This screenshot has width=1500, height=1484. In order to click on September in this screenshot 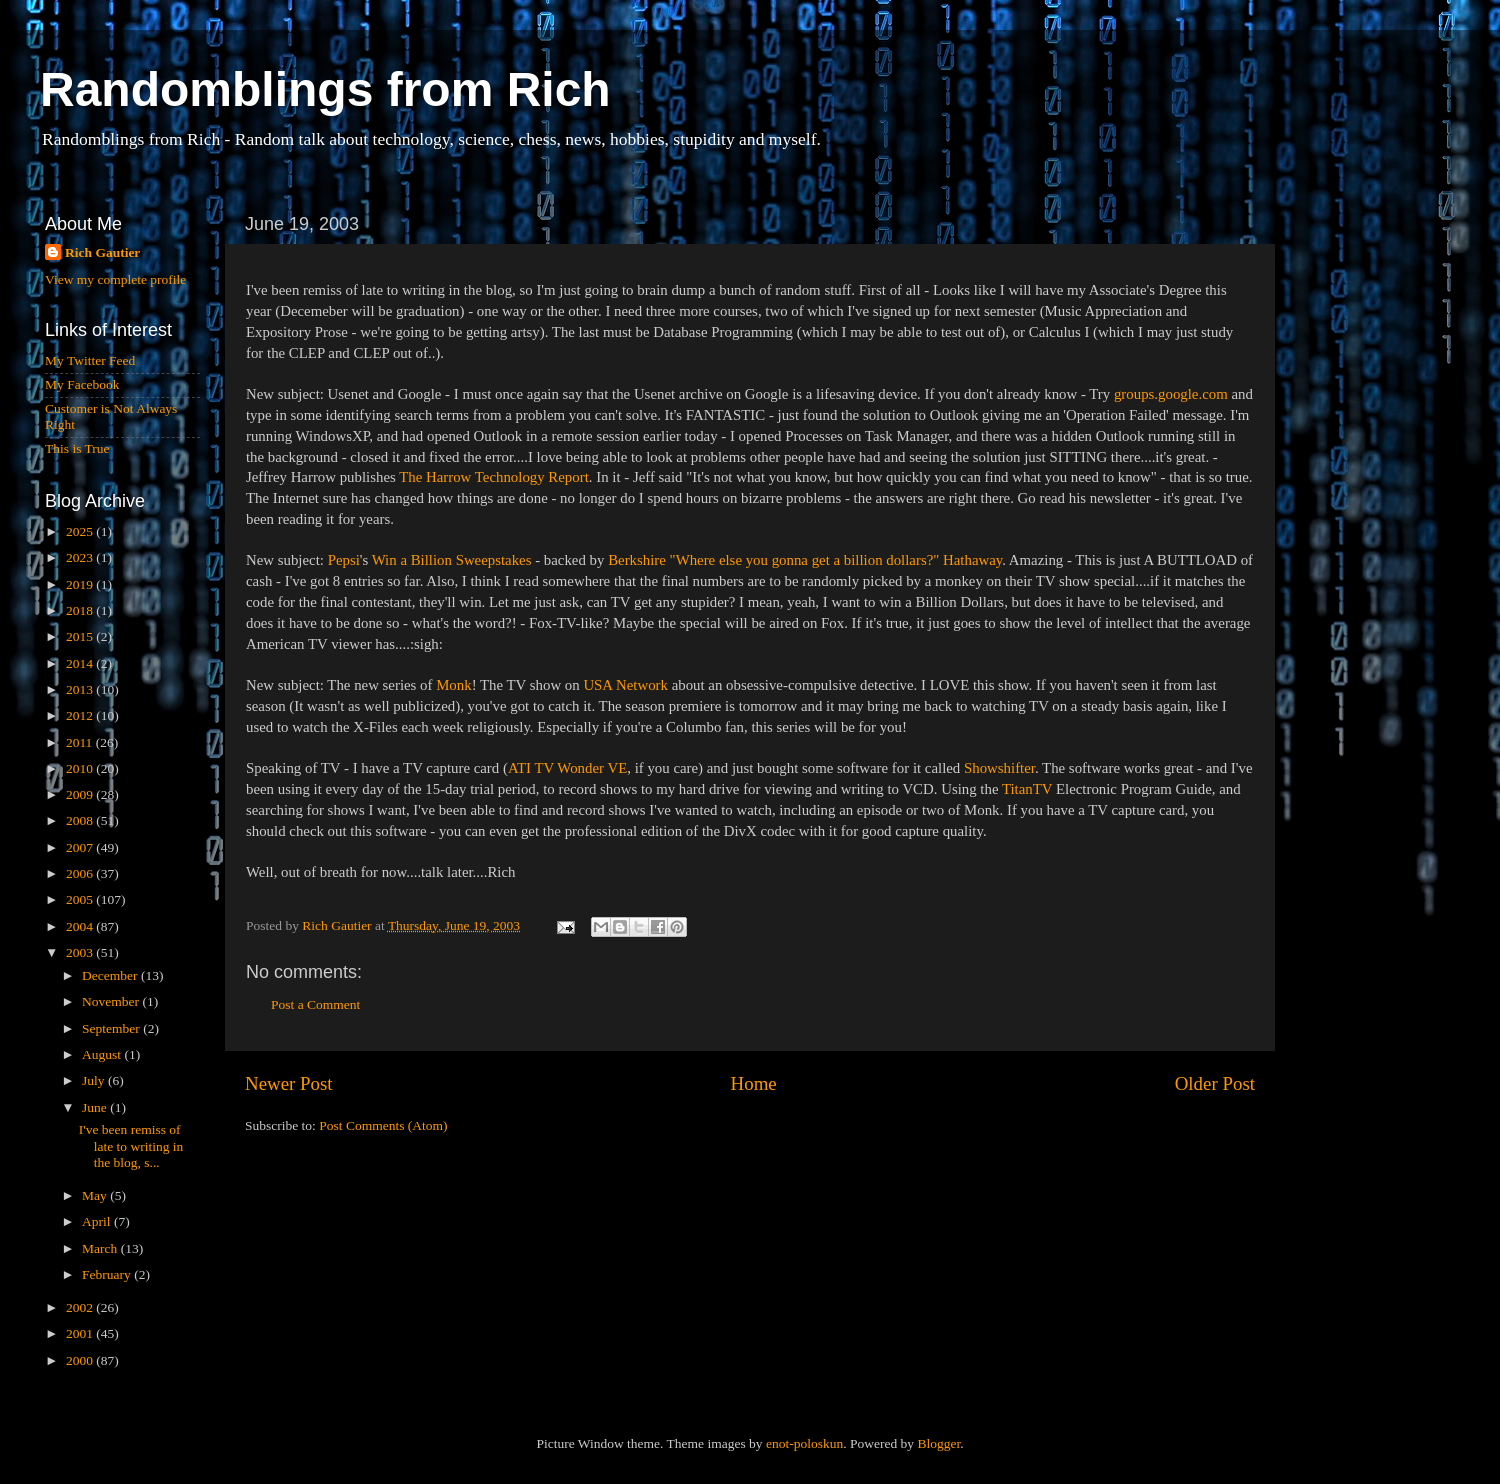, I will do `click(112, 1028)`.